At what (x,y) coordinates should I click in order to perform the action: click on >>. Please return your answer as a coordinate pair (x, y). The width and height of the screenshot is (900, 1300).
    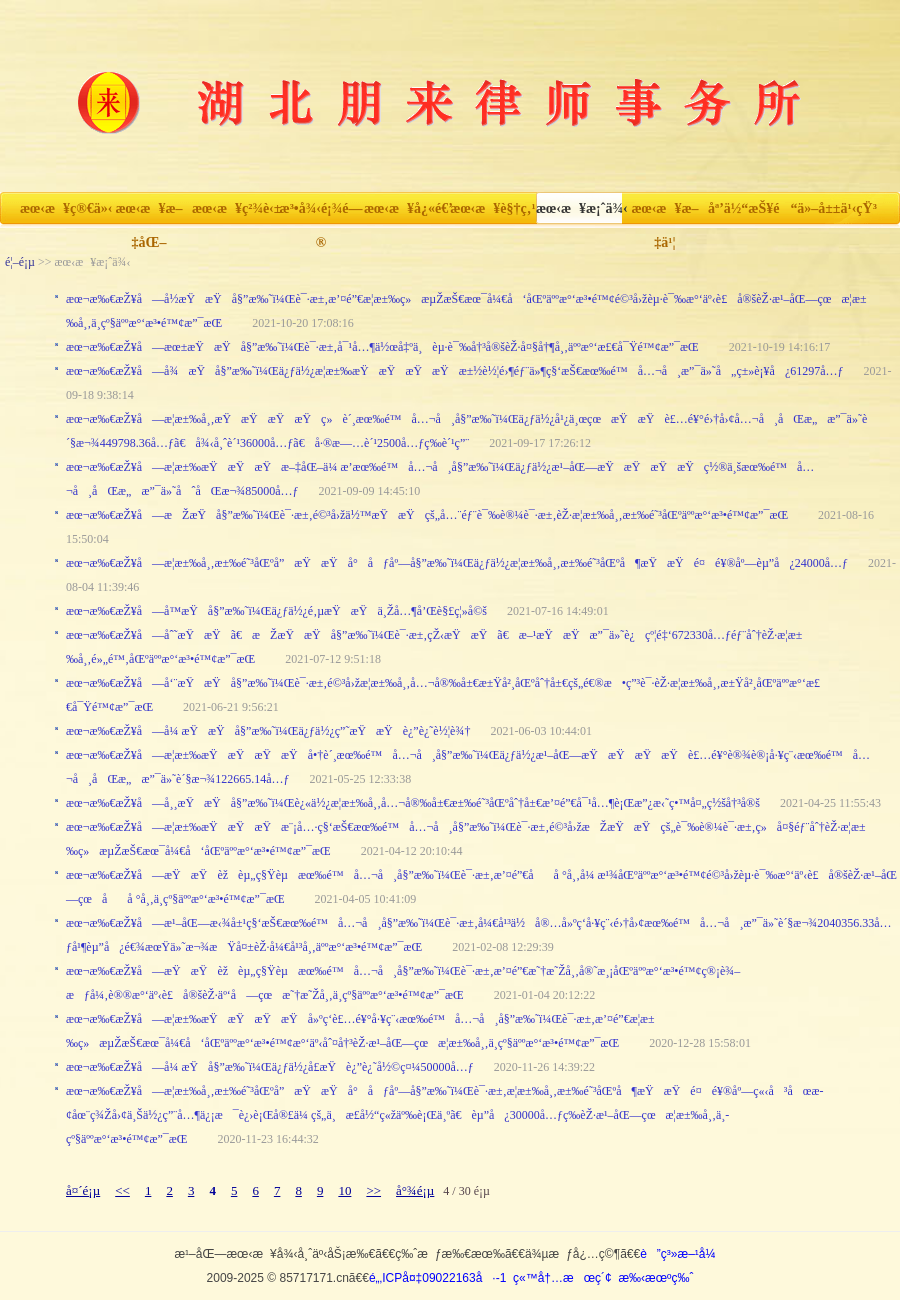
    Looking at the image, I should click on (373, 1190).